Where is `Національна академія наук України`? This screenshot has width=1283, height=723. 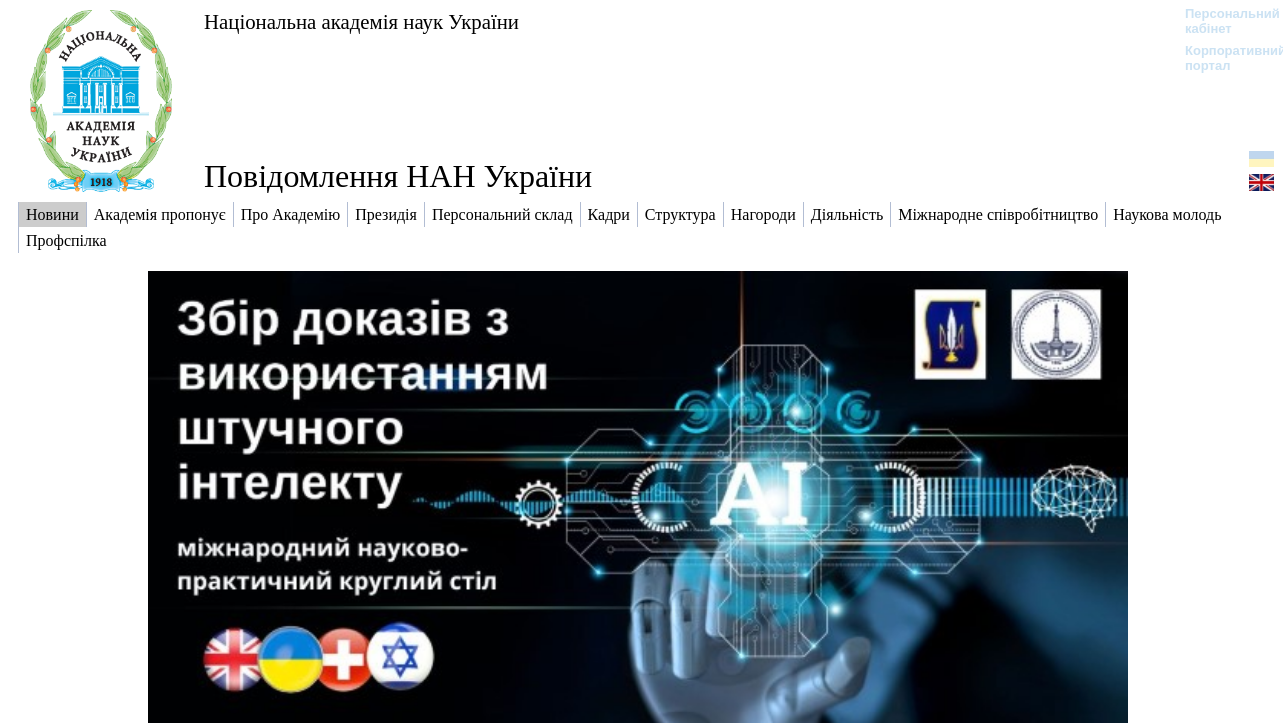 Національна академія наук України is located at coordinates (361, 21).